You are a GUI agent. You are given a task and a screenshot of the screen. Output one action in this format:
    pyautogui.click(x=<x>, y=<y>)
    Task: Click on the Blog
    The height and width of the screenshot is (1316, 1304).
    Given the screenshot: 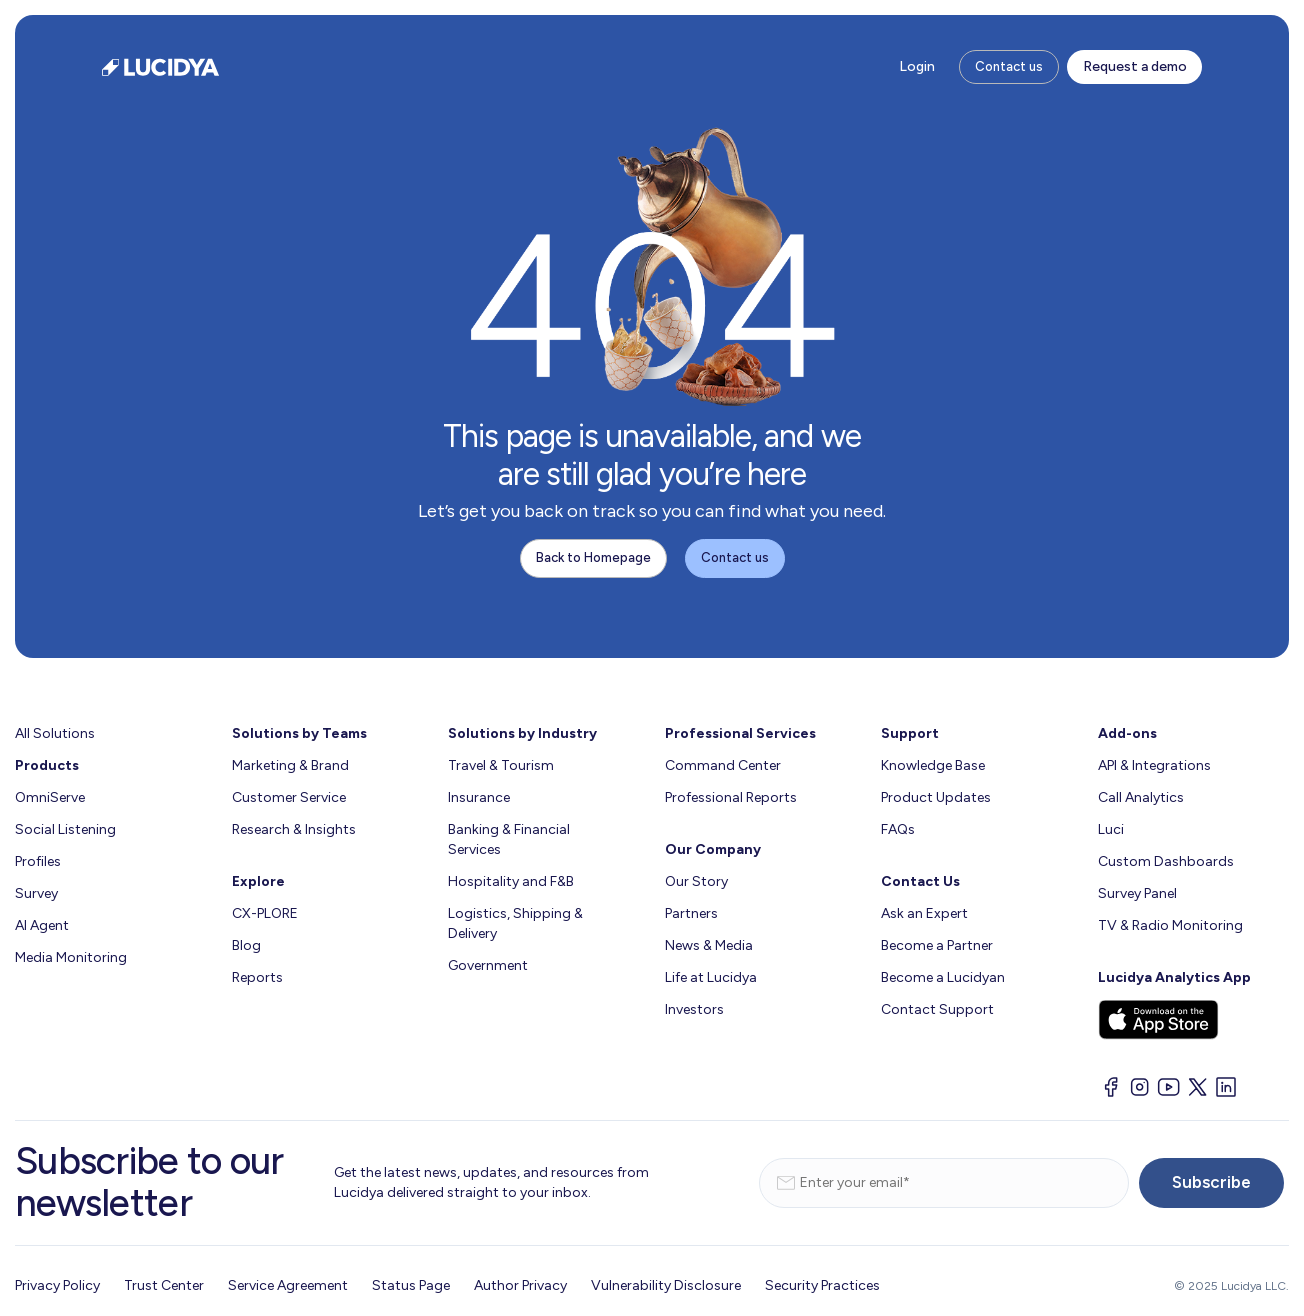 What is the action you would take?
    pyautogui.click(x=246, y=945)
    